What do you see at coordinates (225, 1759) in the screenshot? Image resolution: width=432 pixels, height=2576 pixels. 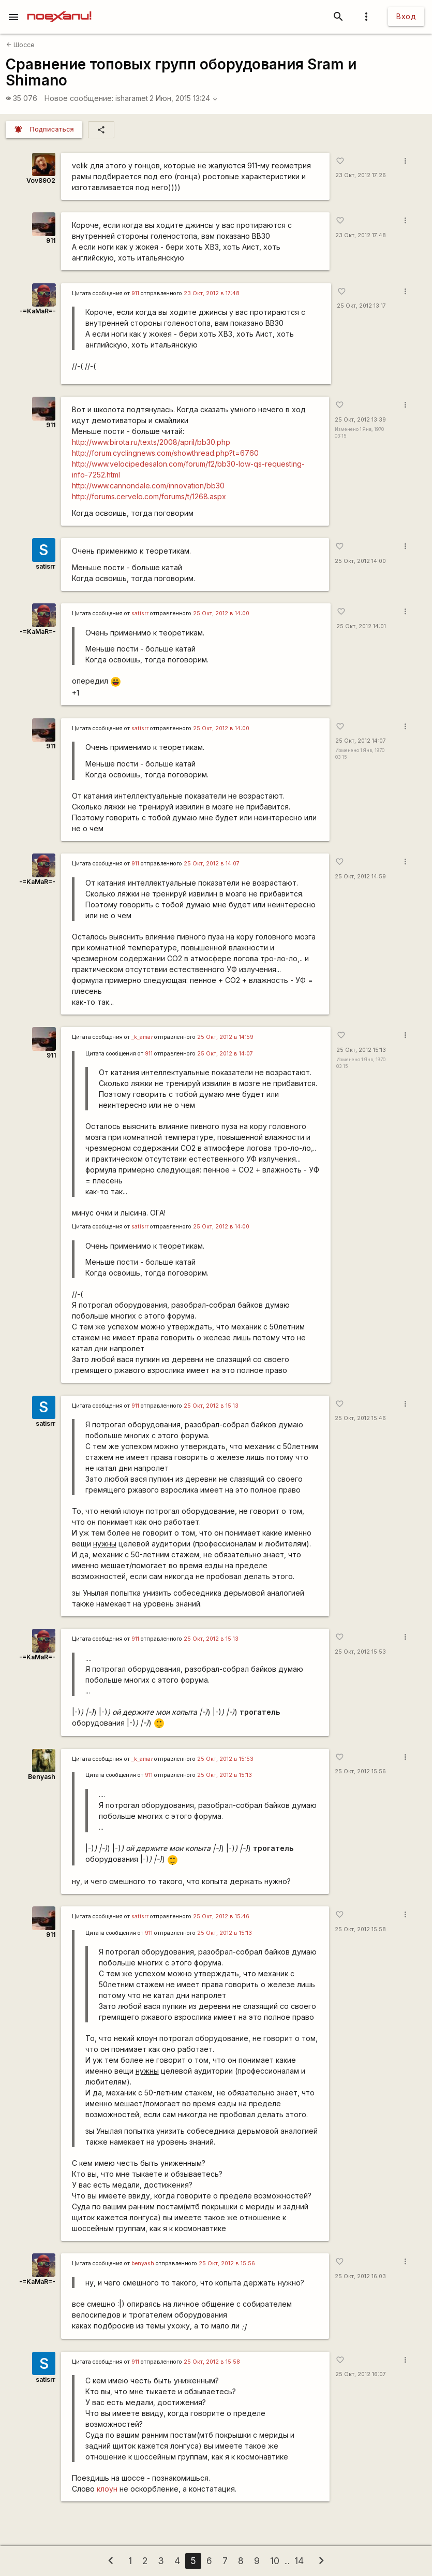 I see `25 Окт, 2012 в 15:53` at bounding box center [225, 1759].